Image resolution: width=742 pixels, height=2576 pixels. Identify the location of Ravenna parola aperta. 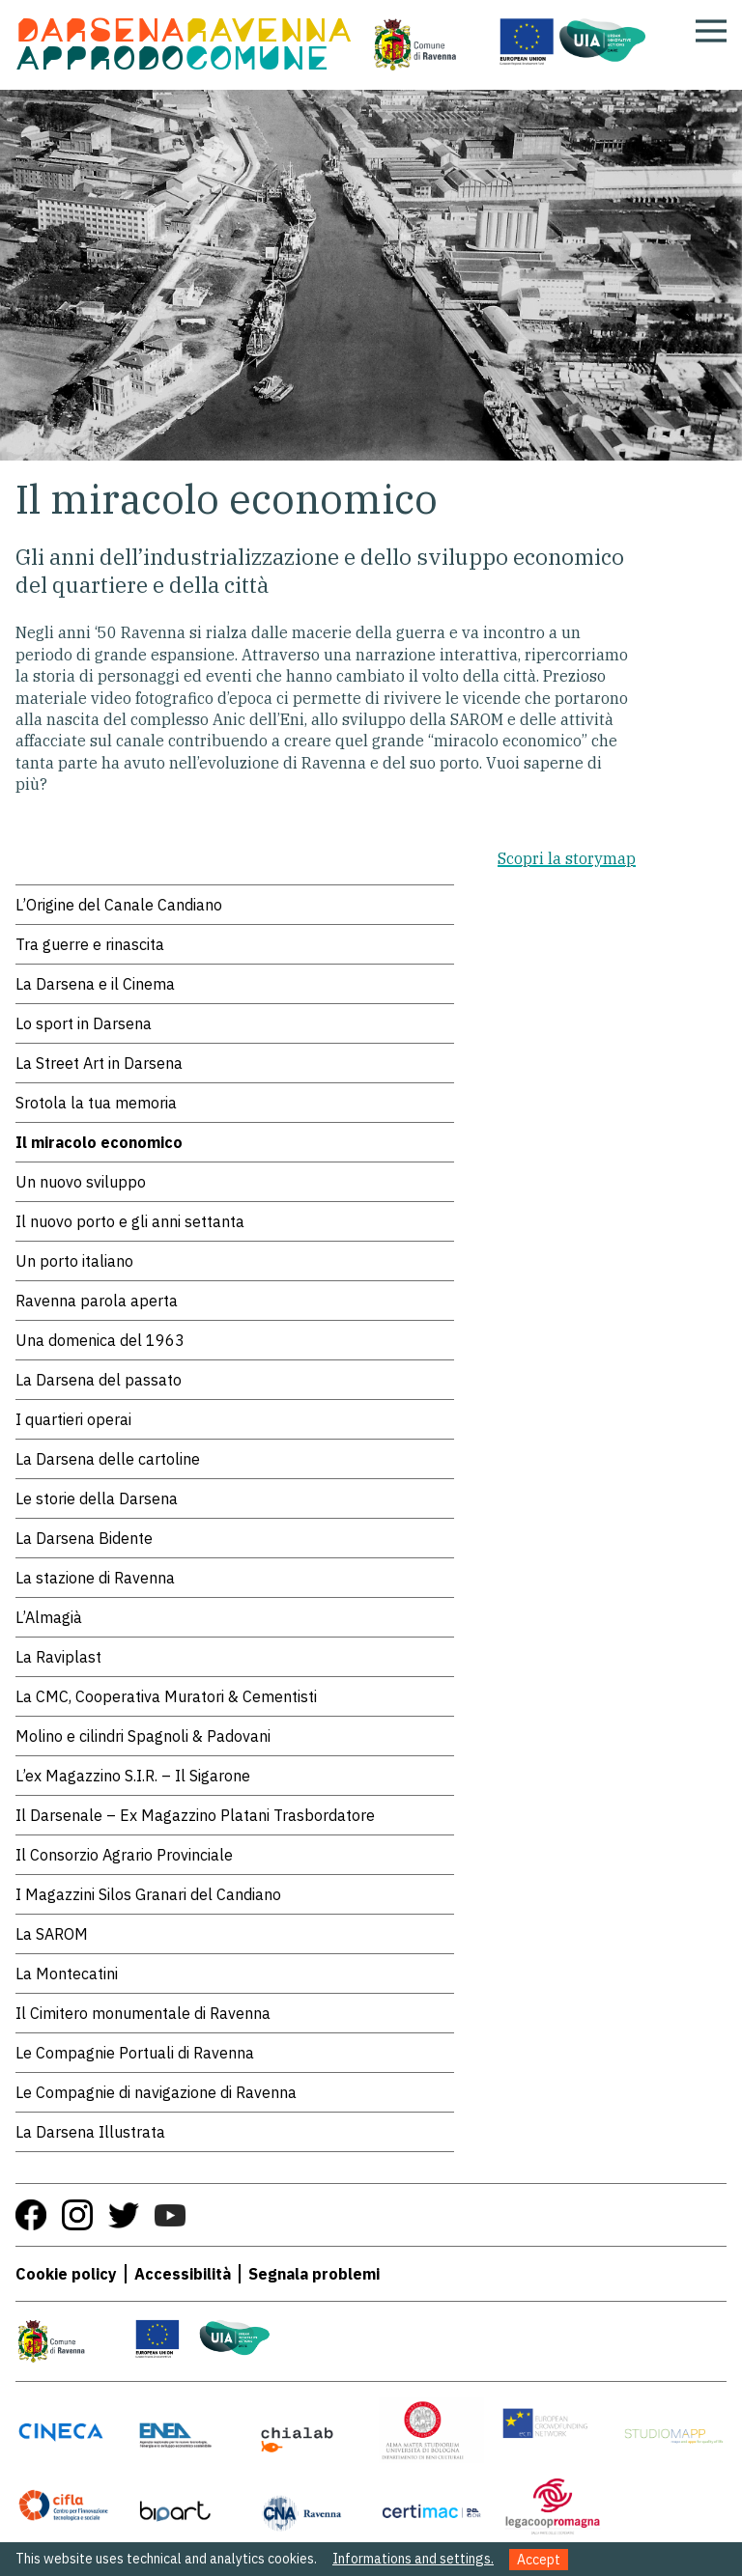
(96, 1300).